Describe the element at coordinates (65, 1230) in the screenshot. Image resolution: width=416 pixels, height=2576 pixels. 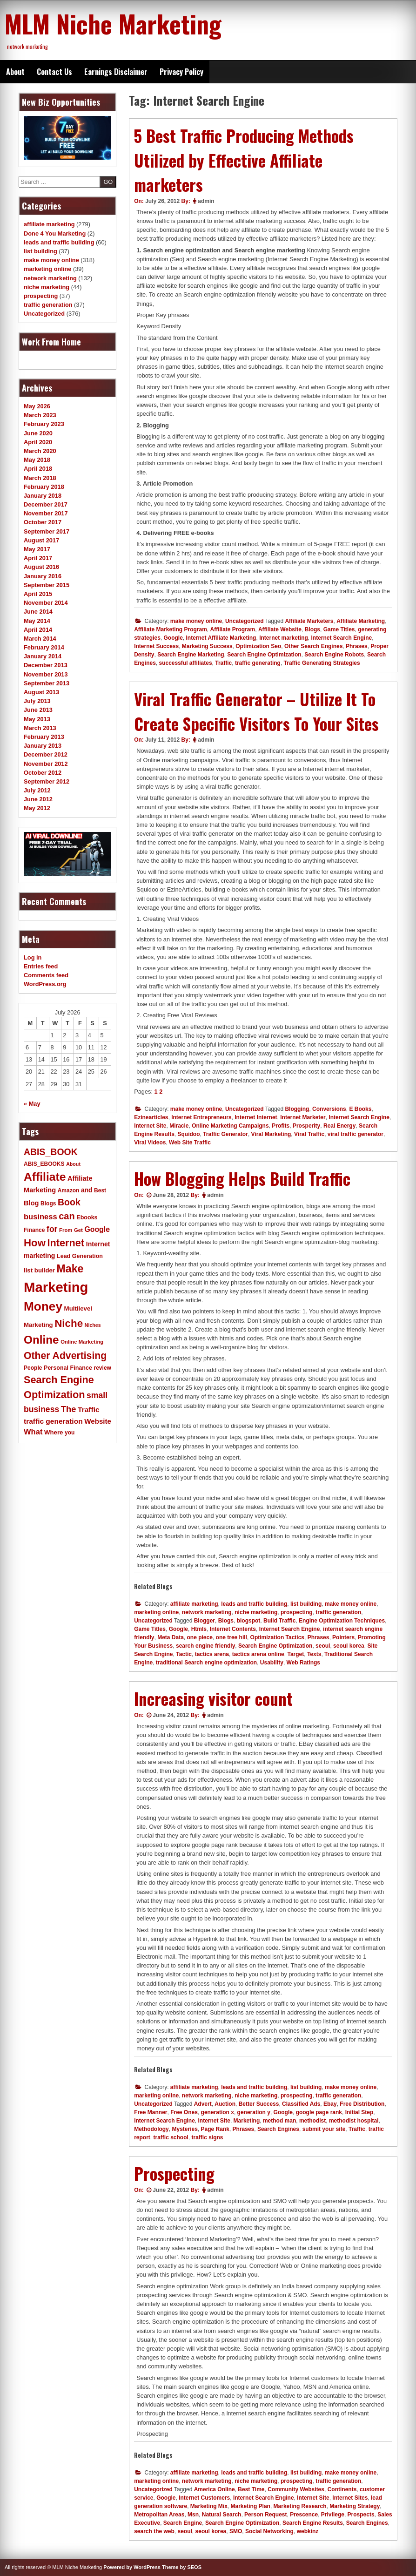
I see `From [From (10 items)]` at that location.